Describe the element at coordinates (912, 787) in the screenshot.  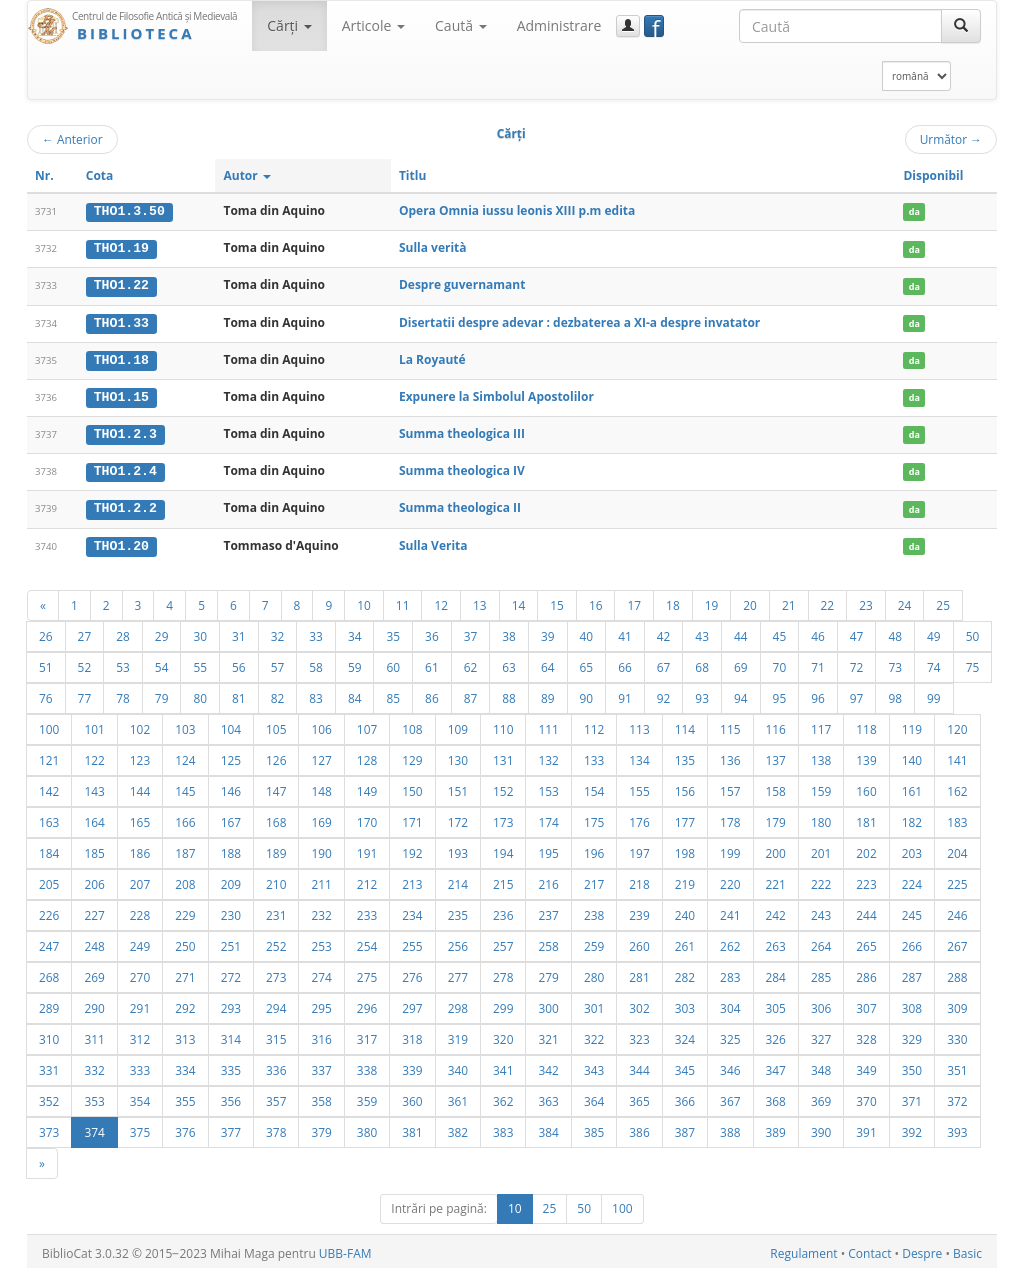
I see `161` at that location.